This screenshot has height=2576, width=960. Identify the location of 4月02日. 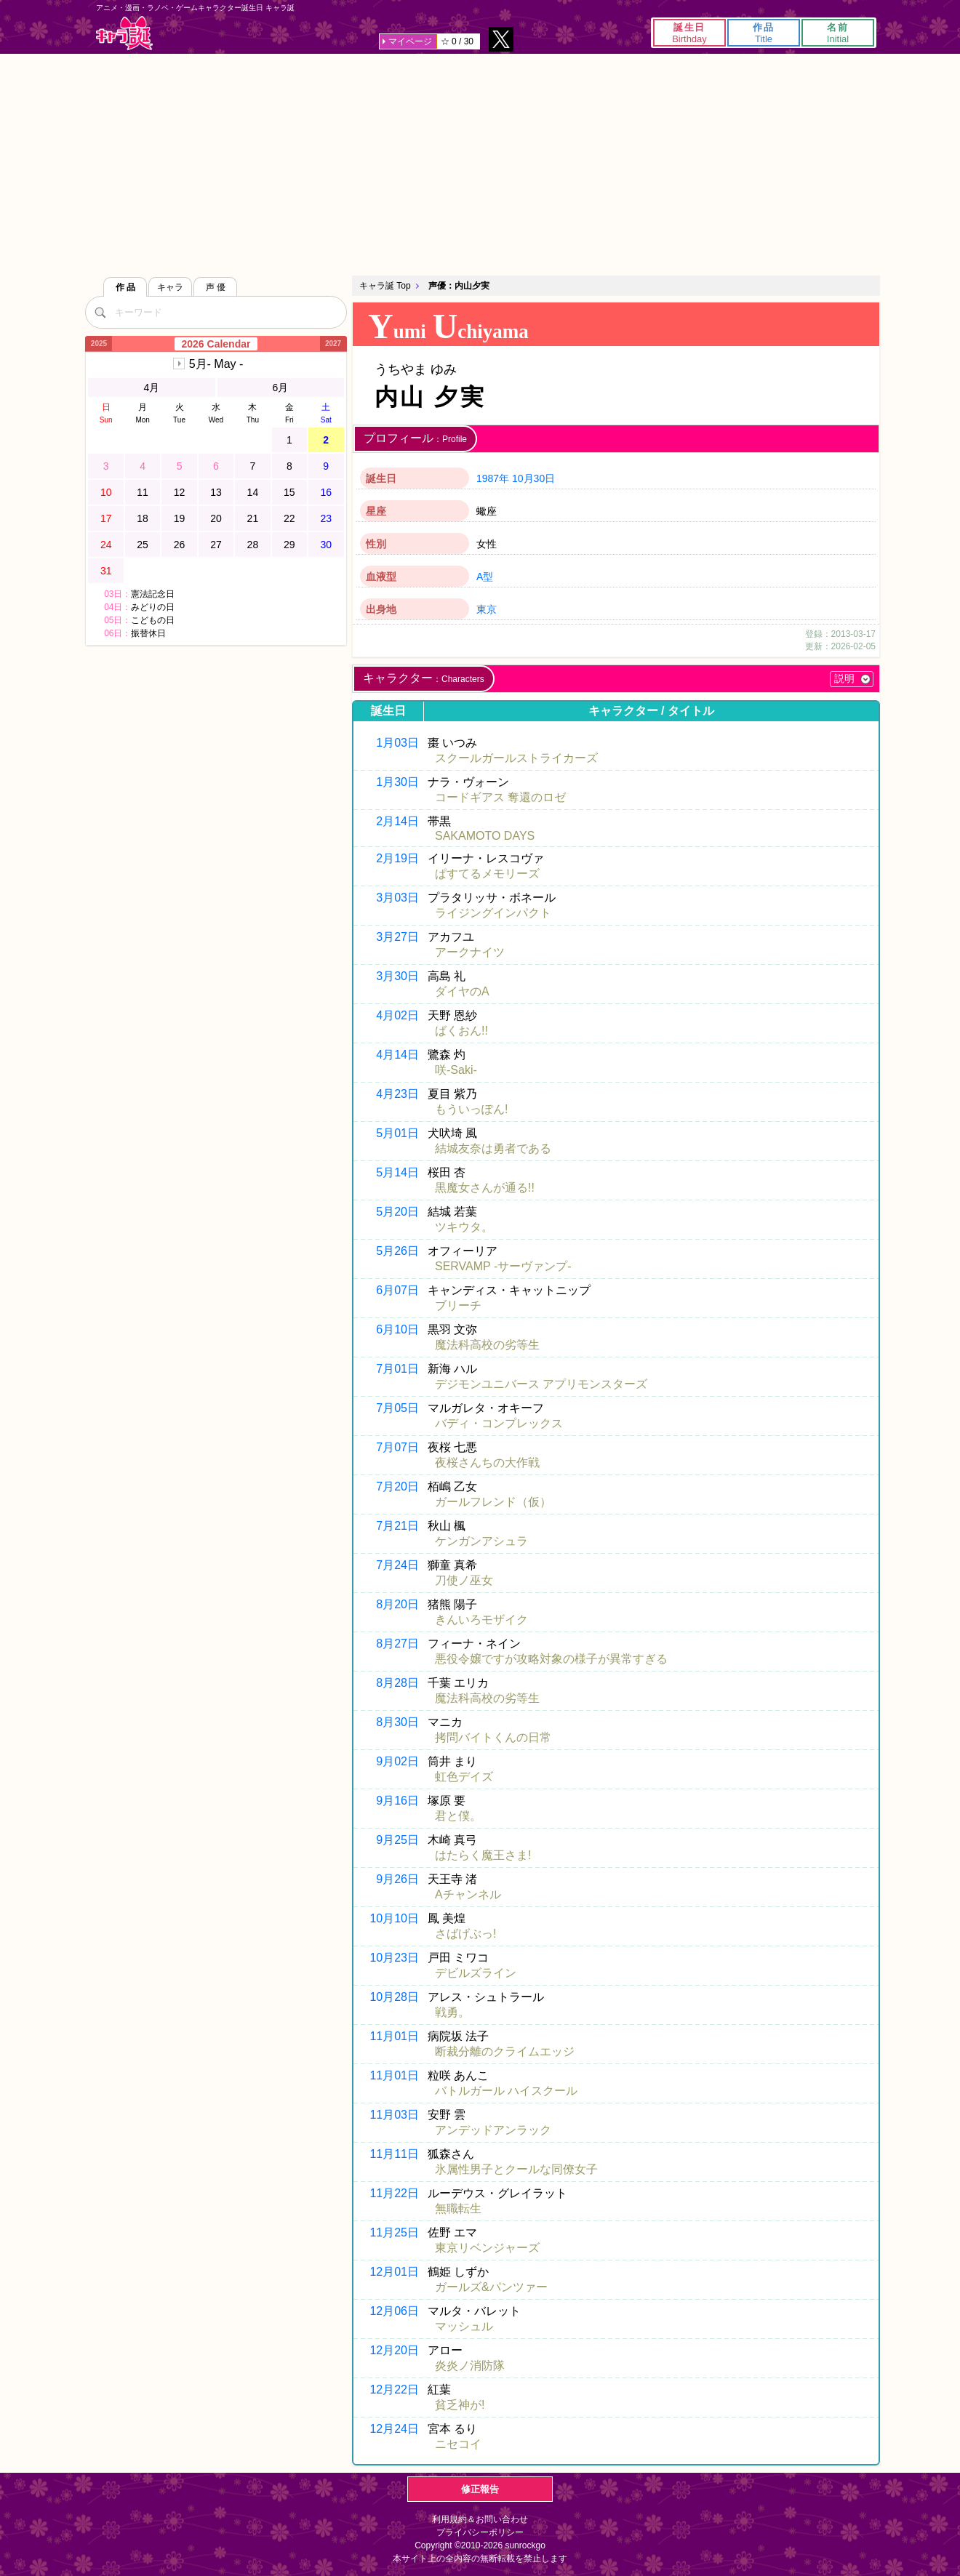
(397, 1015).